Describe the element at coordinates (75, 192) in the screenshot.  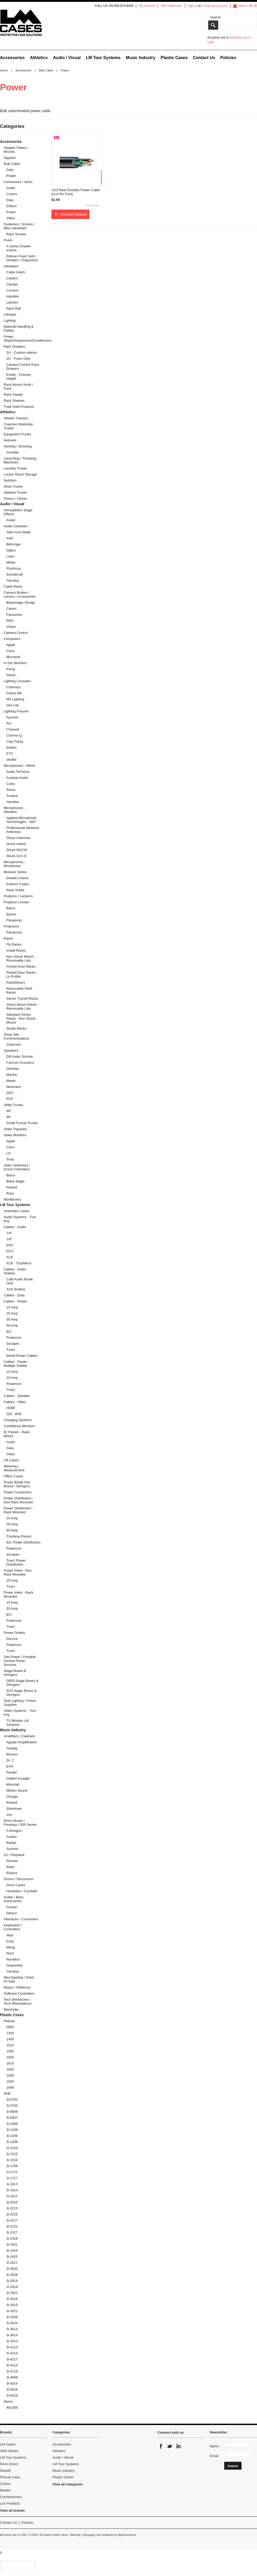
I see `12/3 Raw Portable Power Cable (Cut Per Foot)` at that location.